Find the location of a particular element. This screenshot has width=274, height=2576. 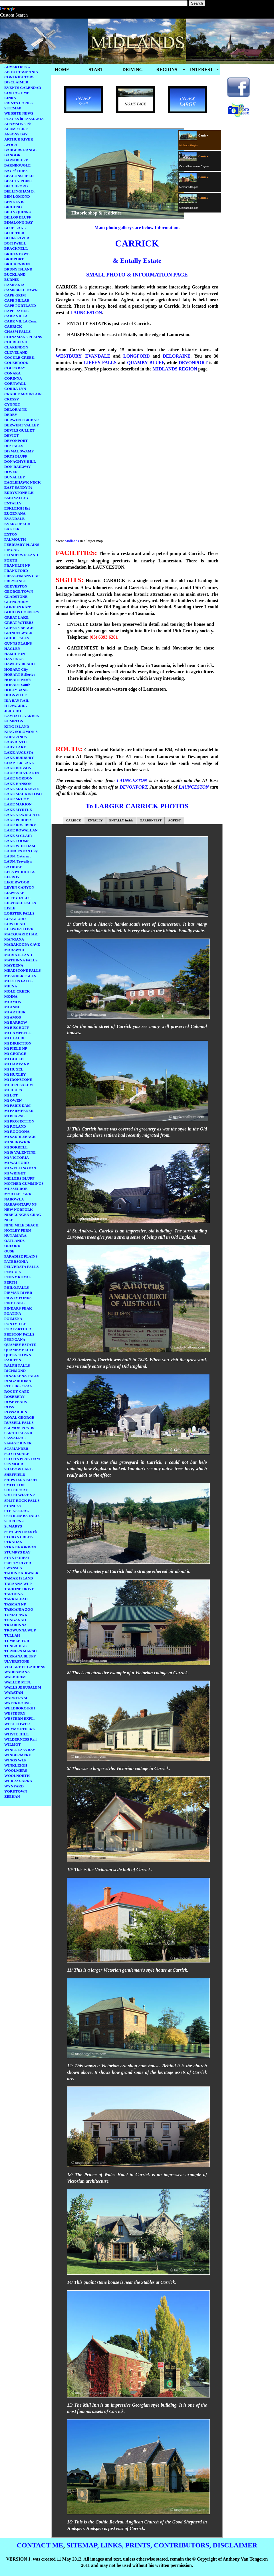

LAKE NEWDEGATE is located at coordinates (22, 815).